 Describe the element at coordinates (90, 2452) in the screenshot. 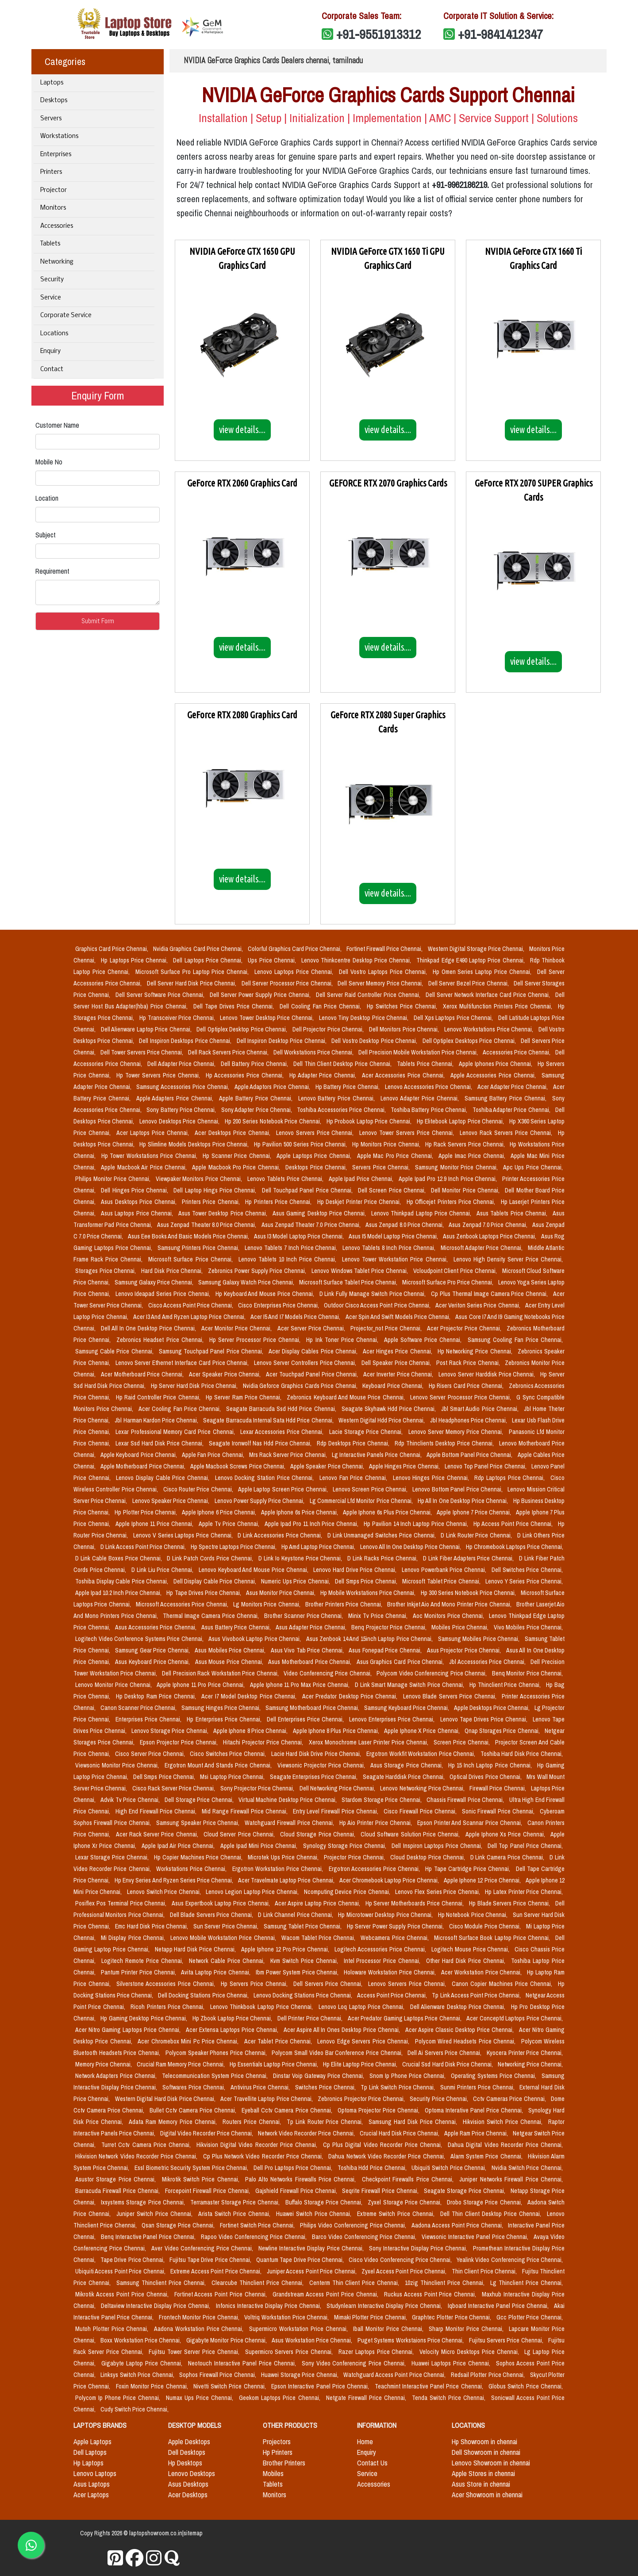

I see `Dell Laptops` at that location.